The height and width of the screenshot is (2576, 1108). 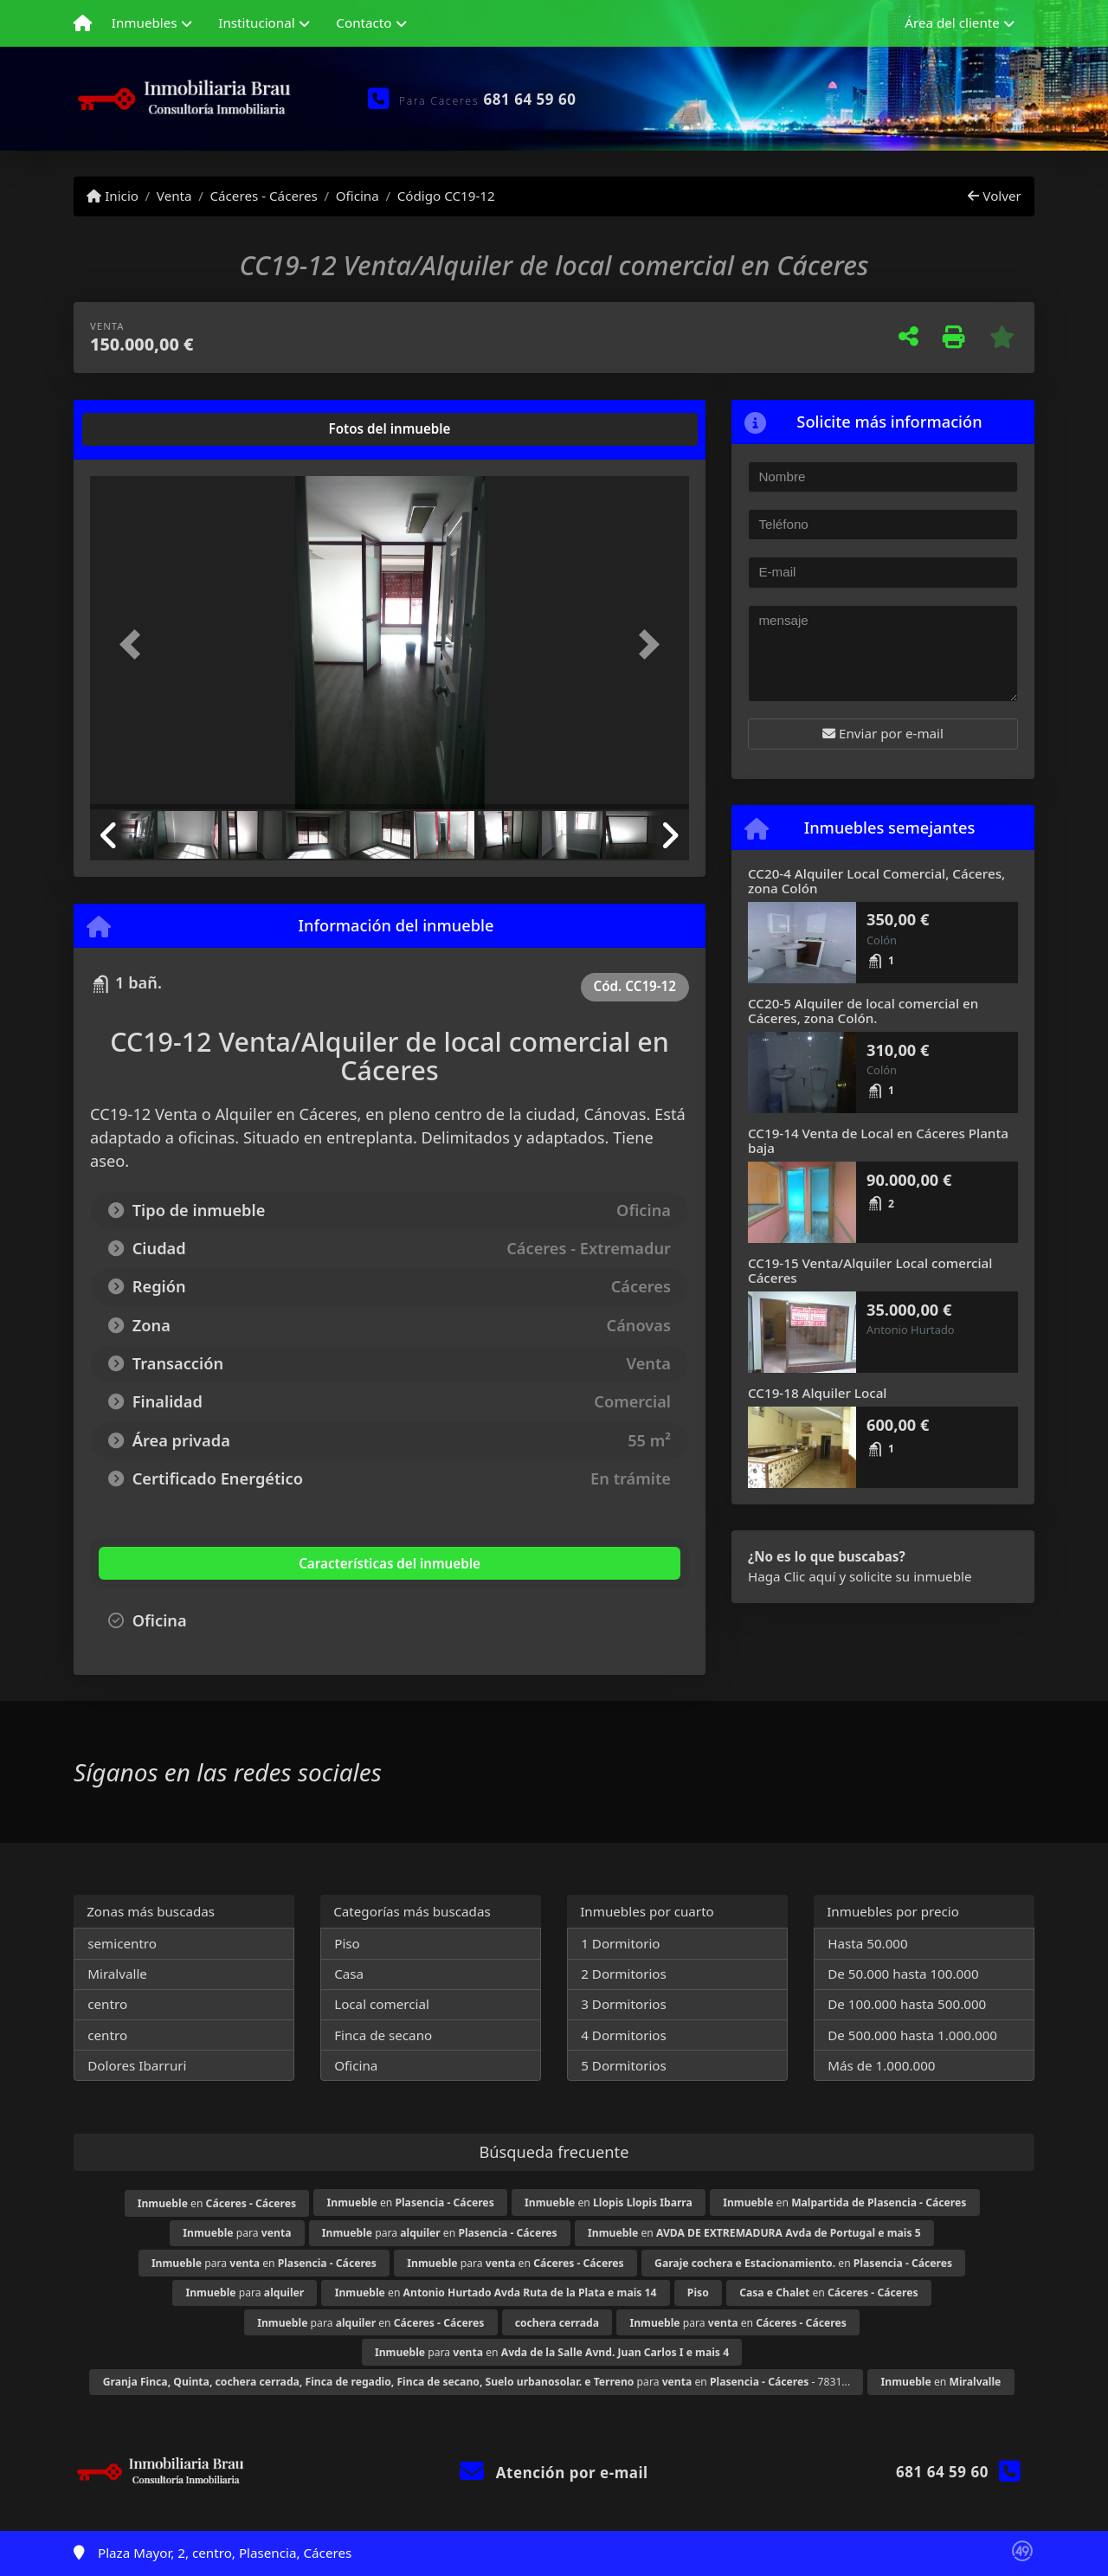 What do you see at coordinates (878, 1140) in the screenshot?
I see `CC19-14 Venta de Local en Cáceres Planta baja` at bounding box center [878, 1140].